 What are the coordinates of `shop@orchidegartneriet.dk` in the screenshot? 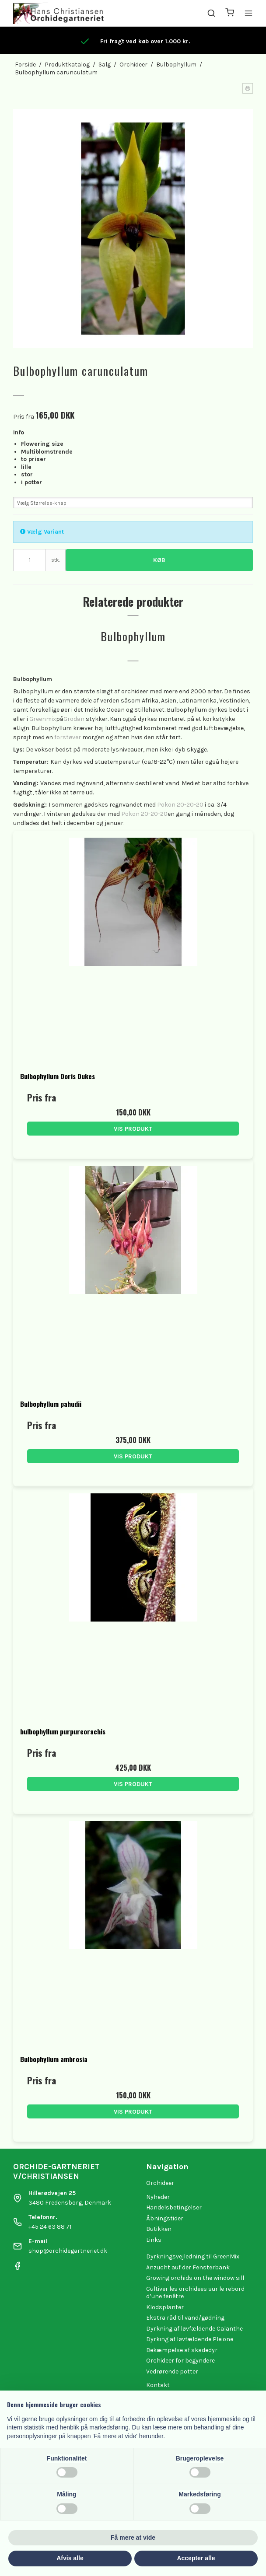 It's located at (67, 2250).